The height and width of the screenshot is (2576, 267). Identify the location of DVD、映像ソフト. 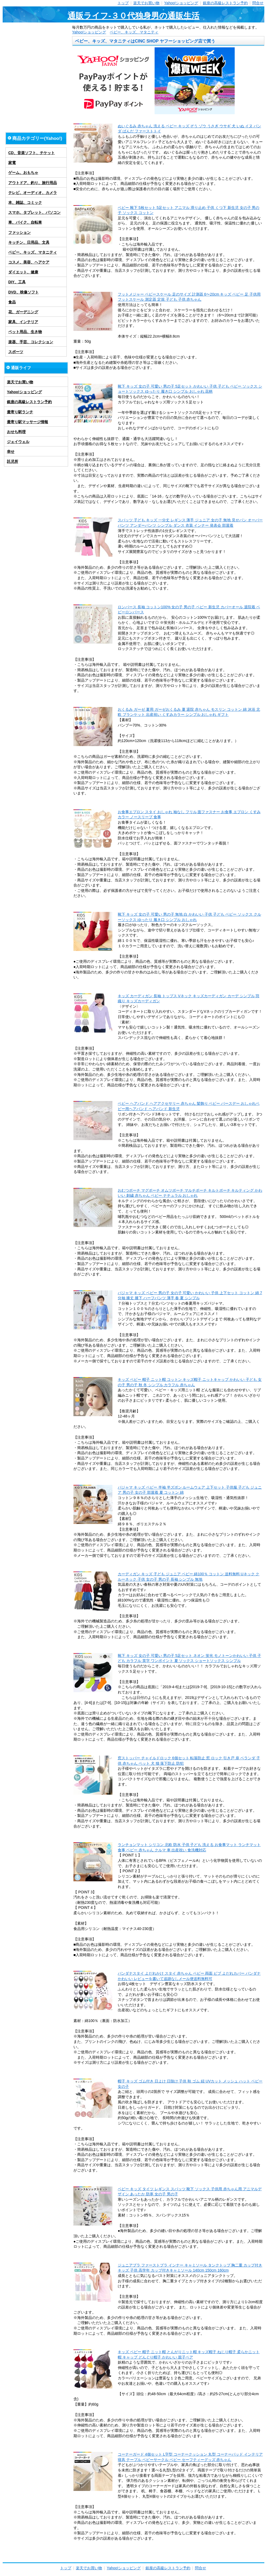
(23, 292).